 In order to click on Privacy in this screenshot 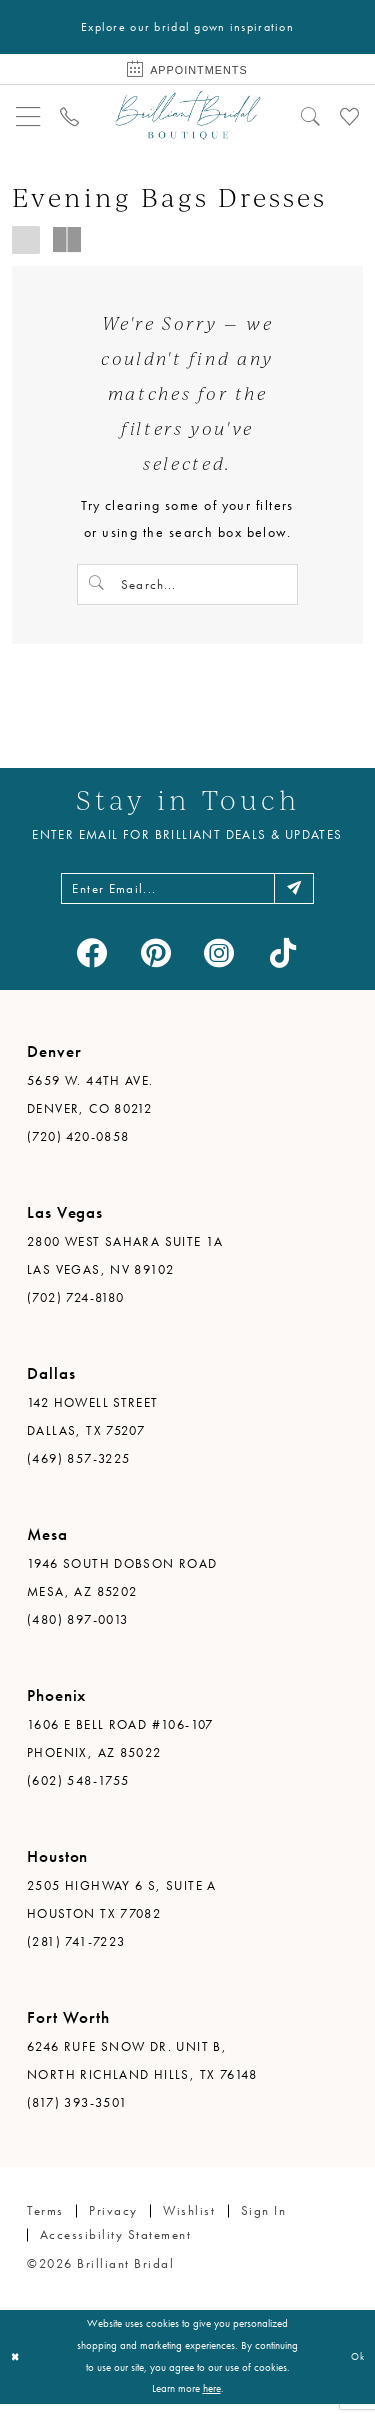, I will do `click(113, 2220)`.